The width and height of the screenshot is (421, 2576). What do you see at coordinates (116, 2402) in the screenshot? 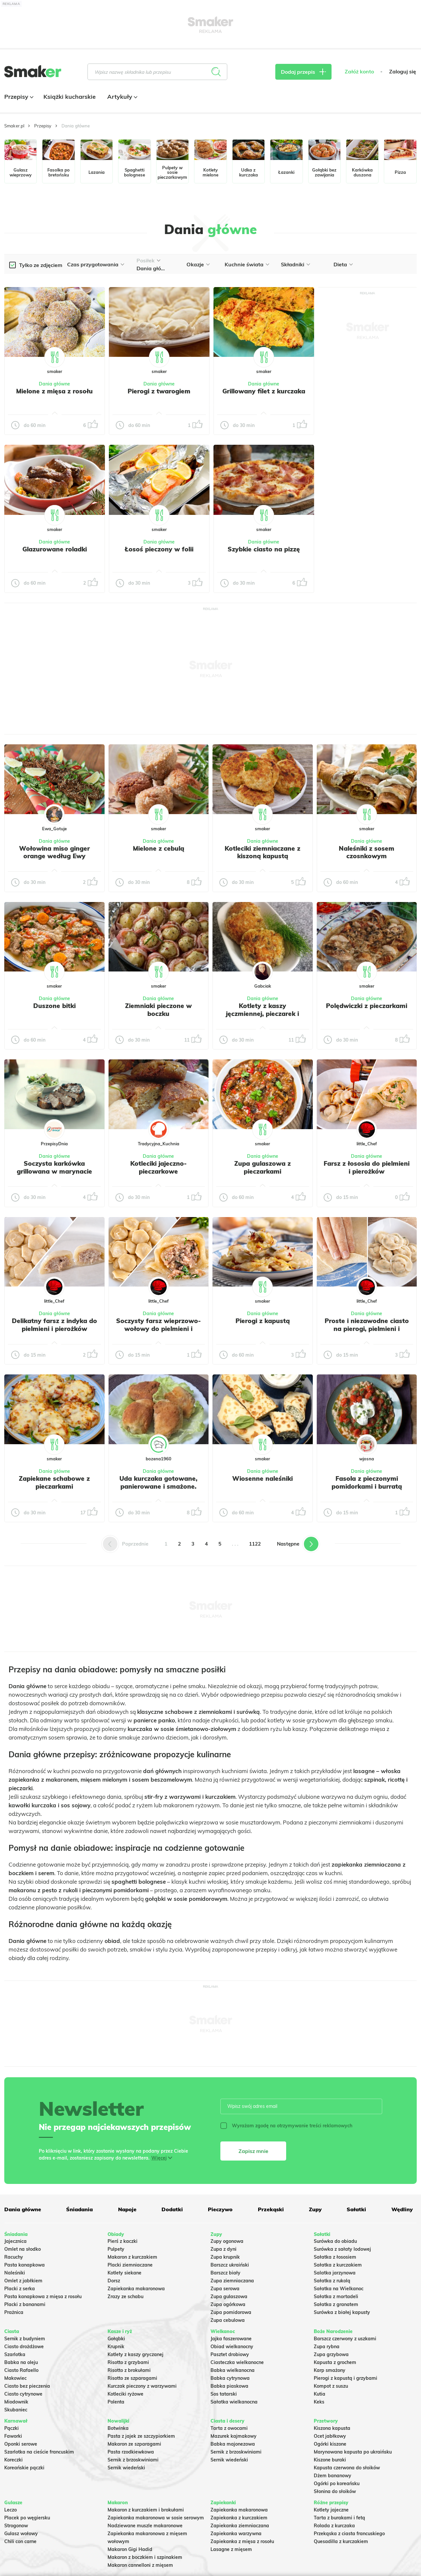
I see `Polenta` at bounding box center [116, 2402].